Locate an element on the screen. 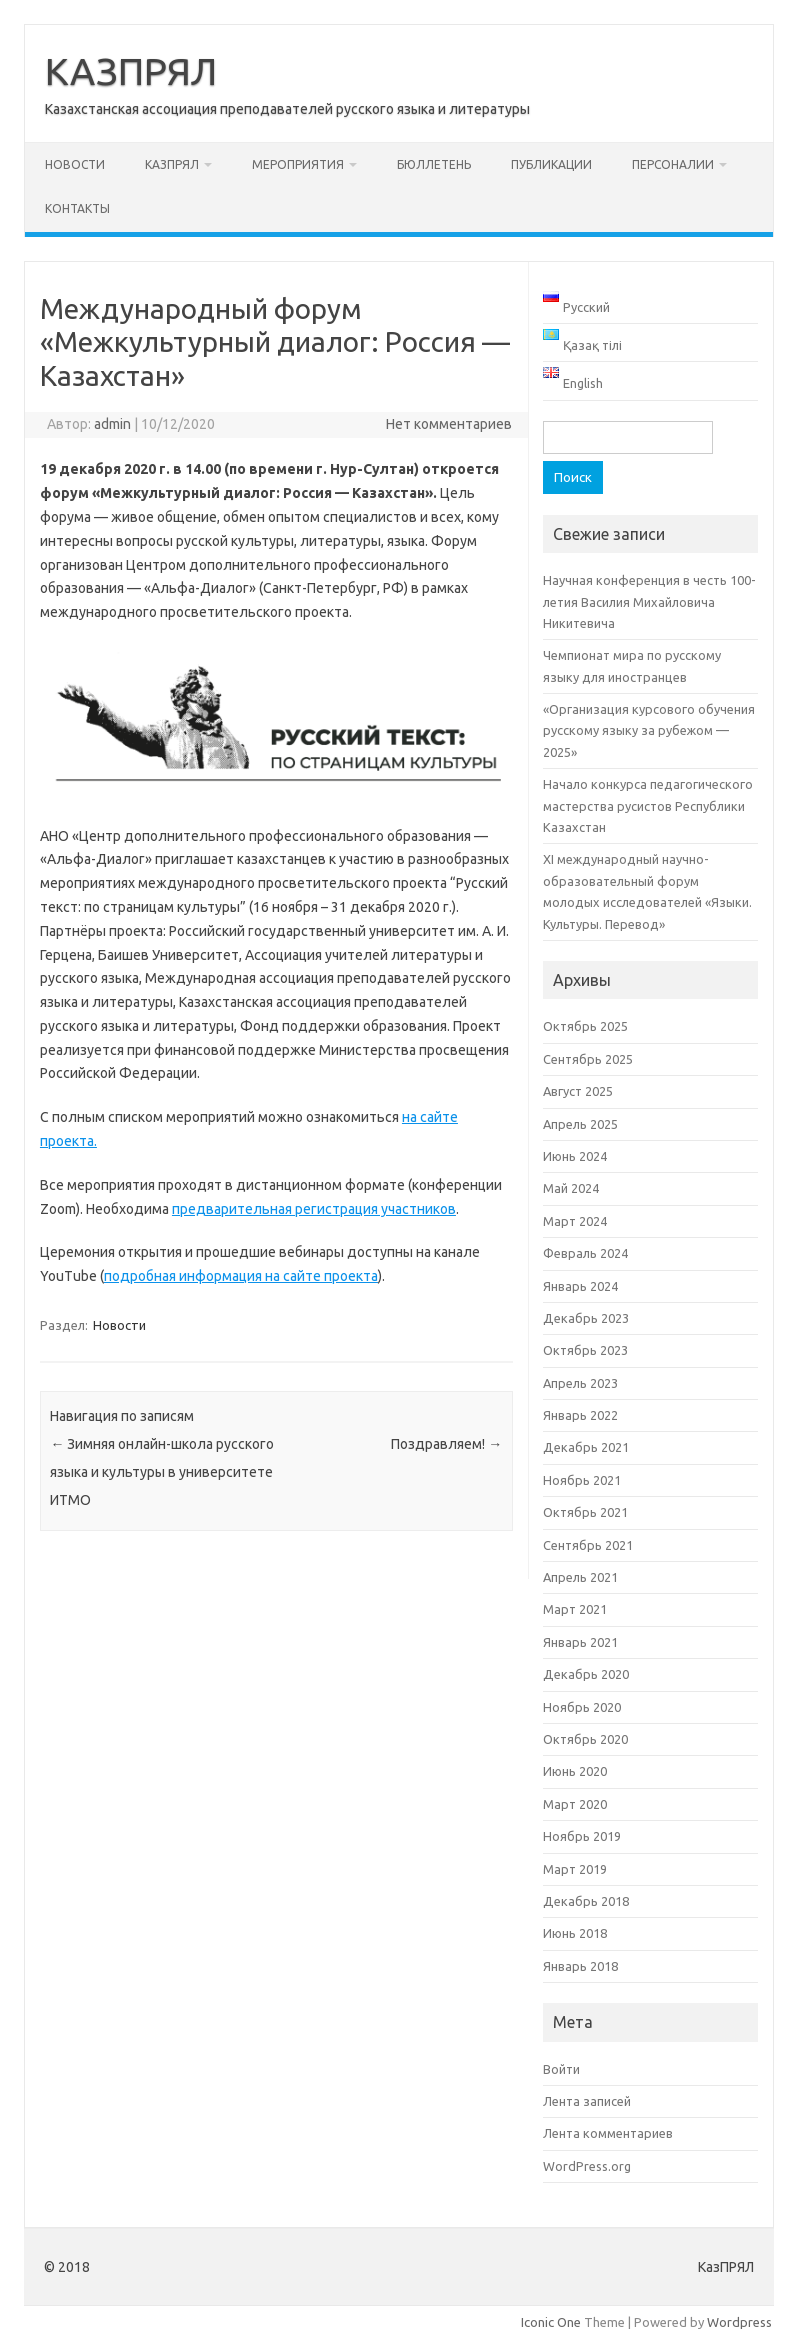  Декабрь 2018 is located at coordinates (586, 1901).